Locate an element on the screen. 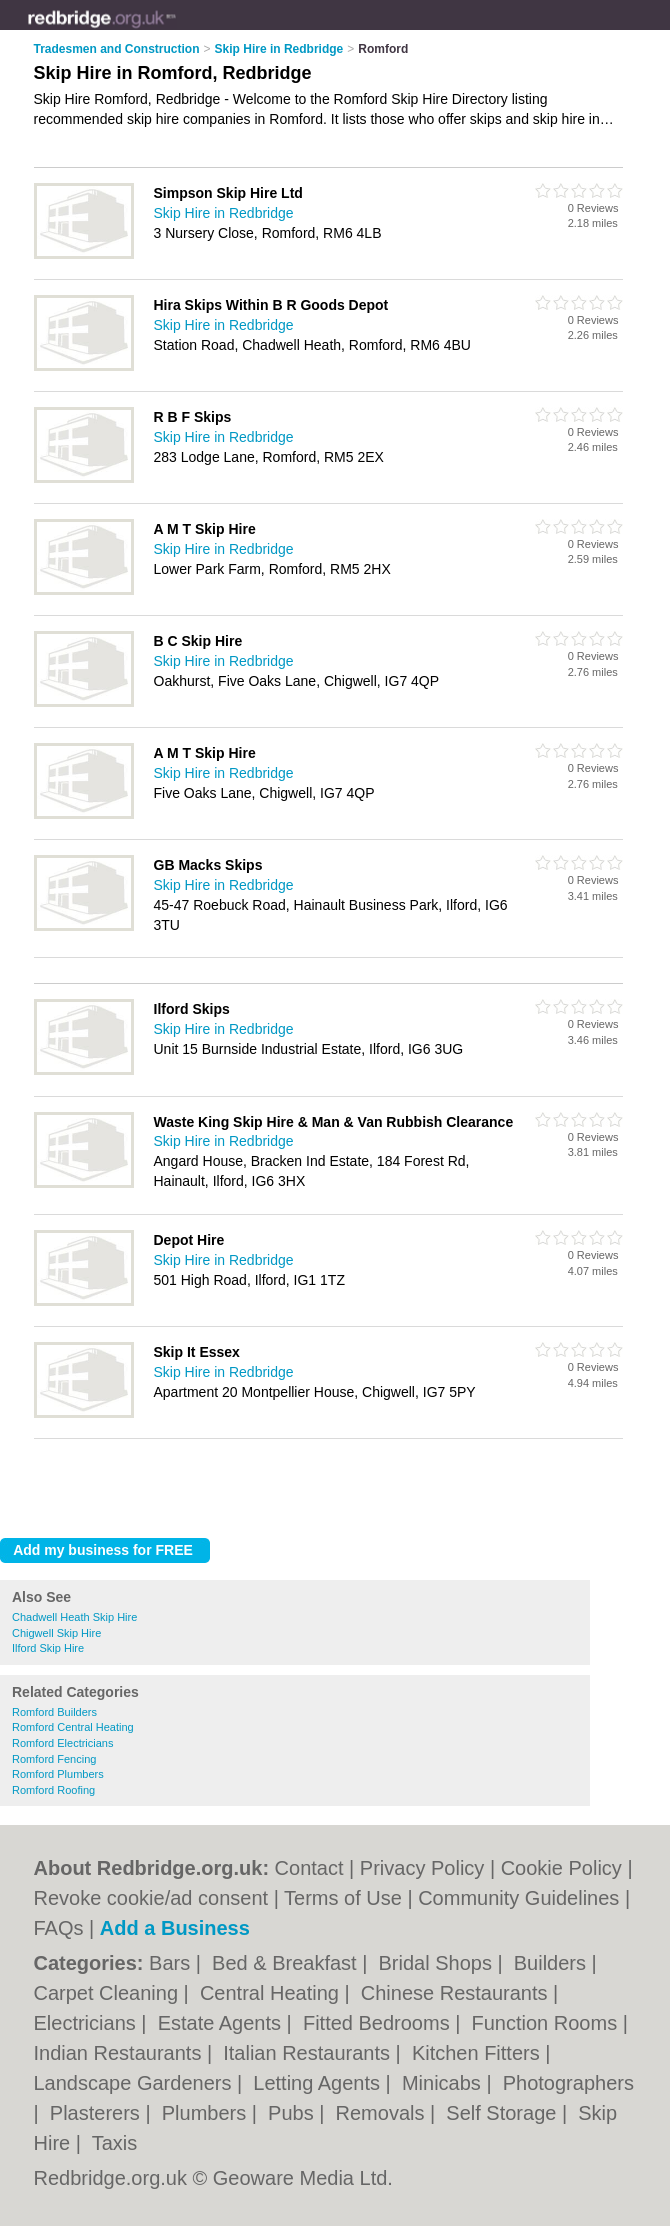 This screenshot has width=670, height=2226. Estate Agents is located at coordinates (222, 2023).